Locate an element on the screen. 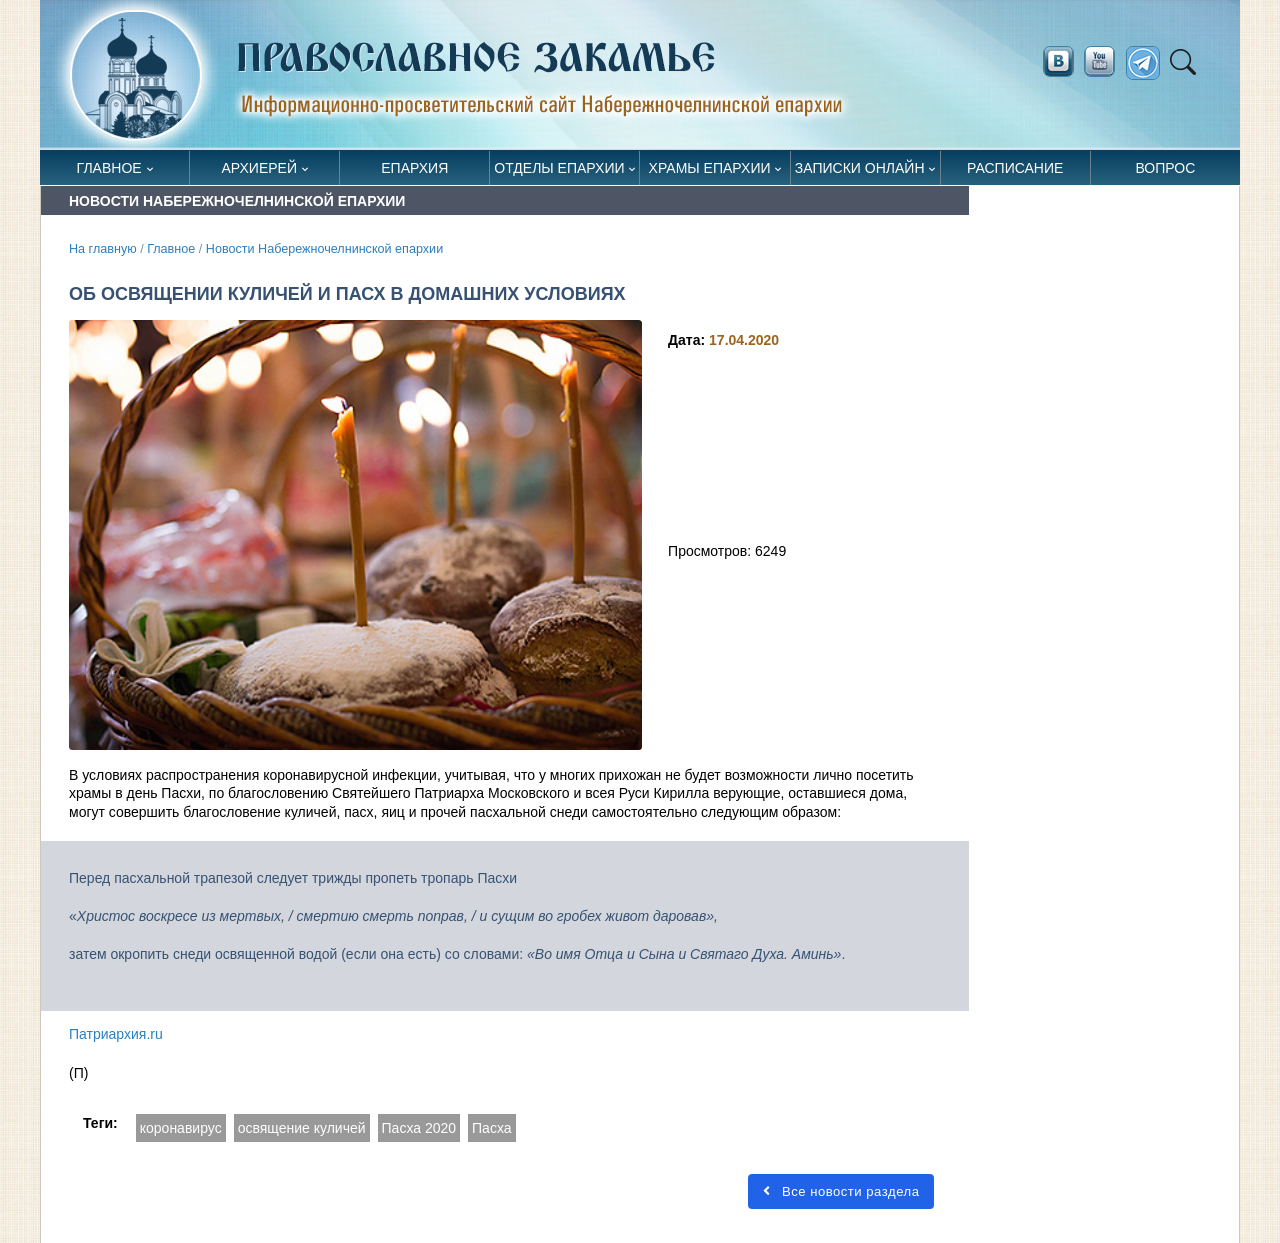 This screenshot has width=1280, height=1243. Храмы епархии is located at coordinates (710, 168).